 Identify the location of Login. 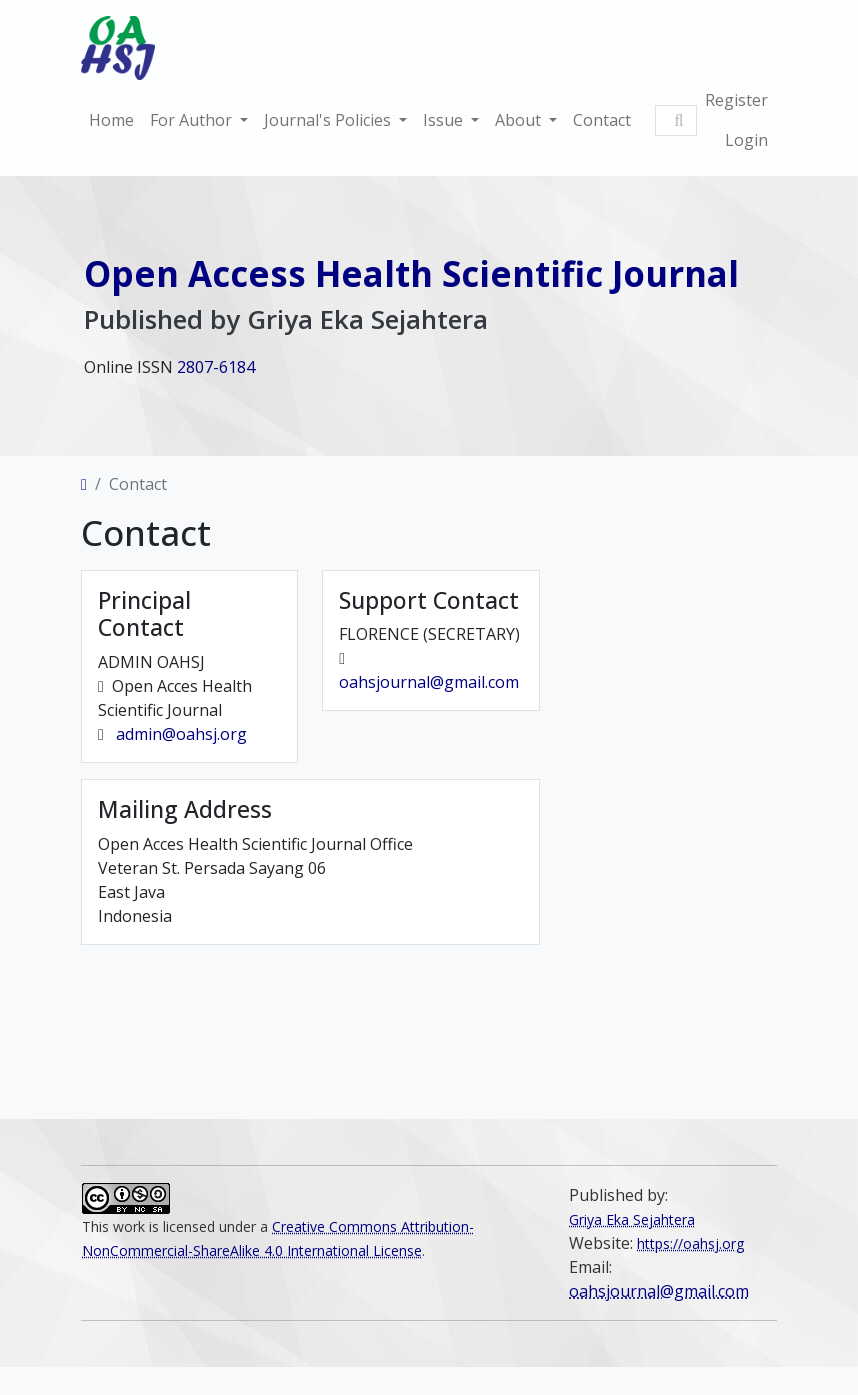
(746, 140).